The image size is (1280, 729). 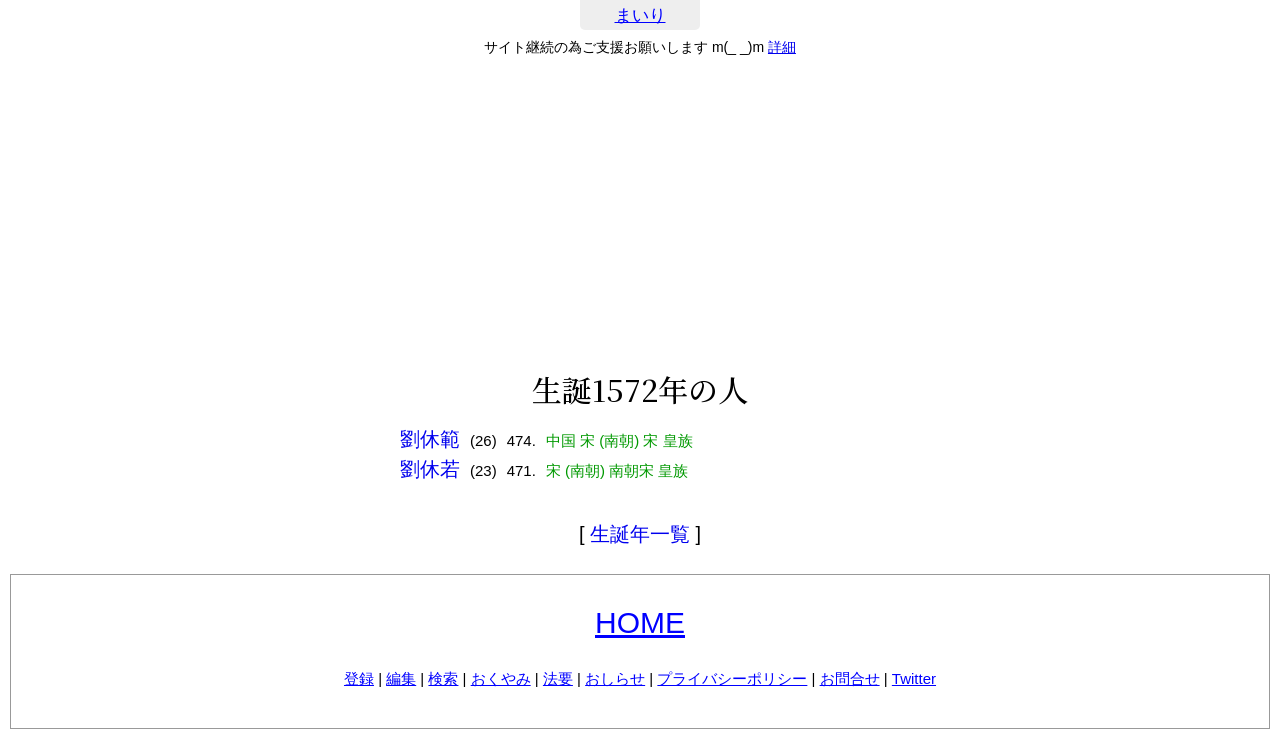 I want to click on 詳細, so click(x=782, y=47).